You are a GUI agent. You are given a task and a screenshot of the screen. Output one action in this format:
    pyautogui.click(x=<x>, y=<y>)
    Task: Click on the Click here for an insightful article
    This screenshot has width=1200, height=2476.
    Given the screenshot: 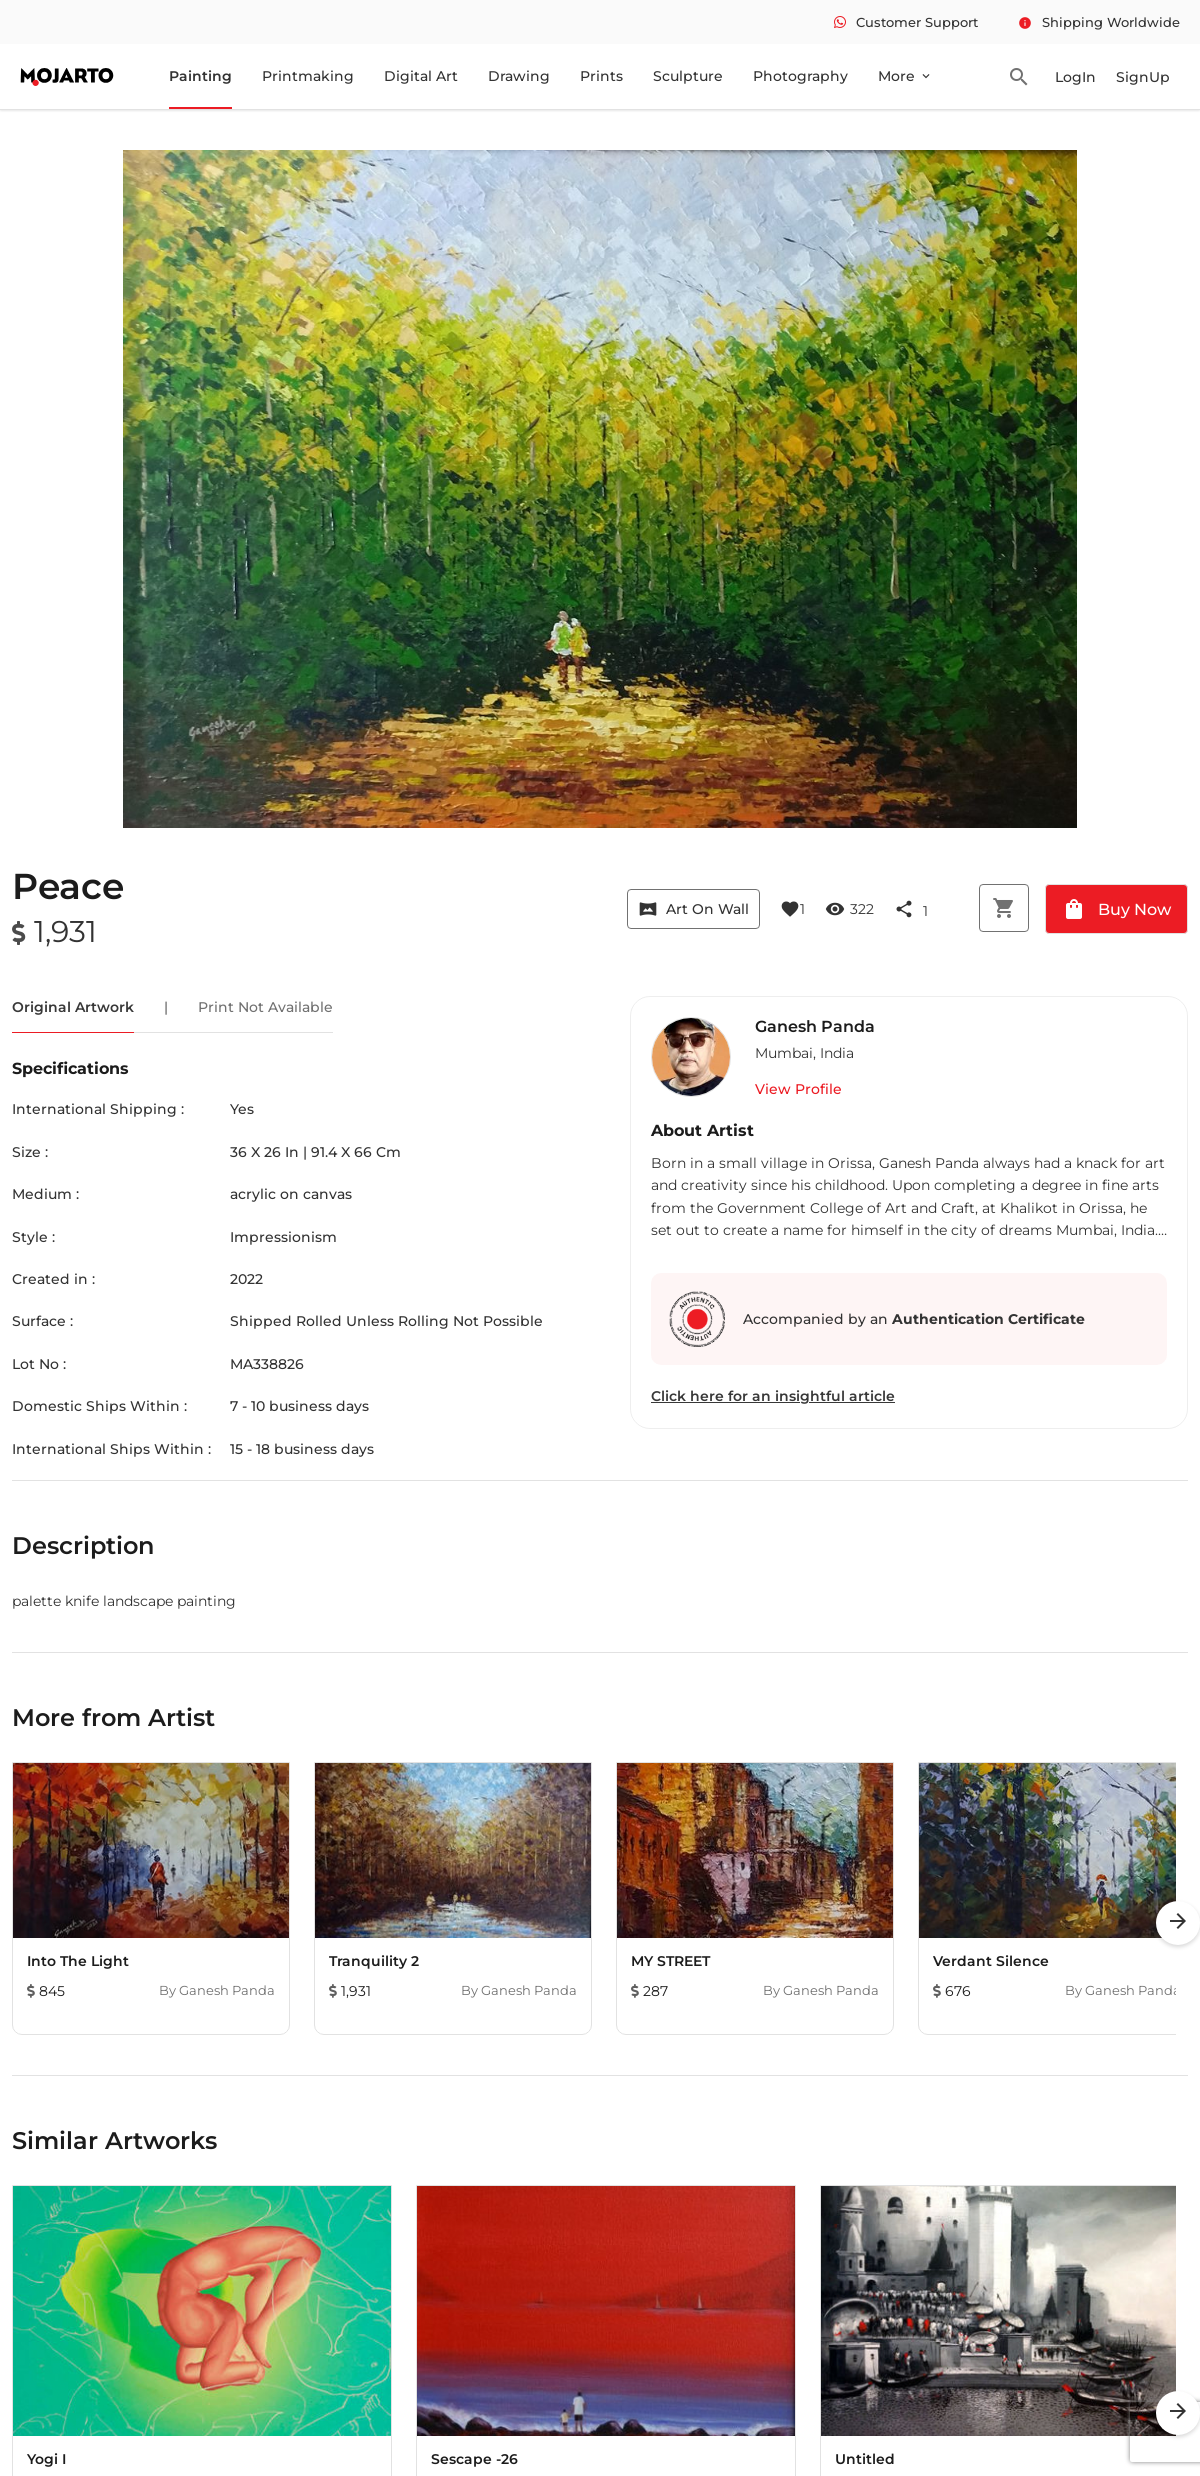 What is the action you would take?
    pyautogui.click(x=773, y=1396)
    